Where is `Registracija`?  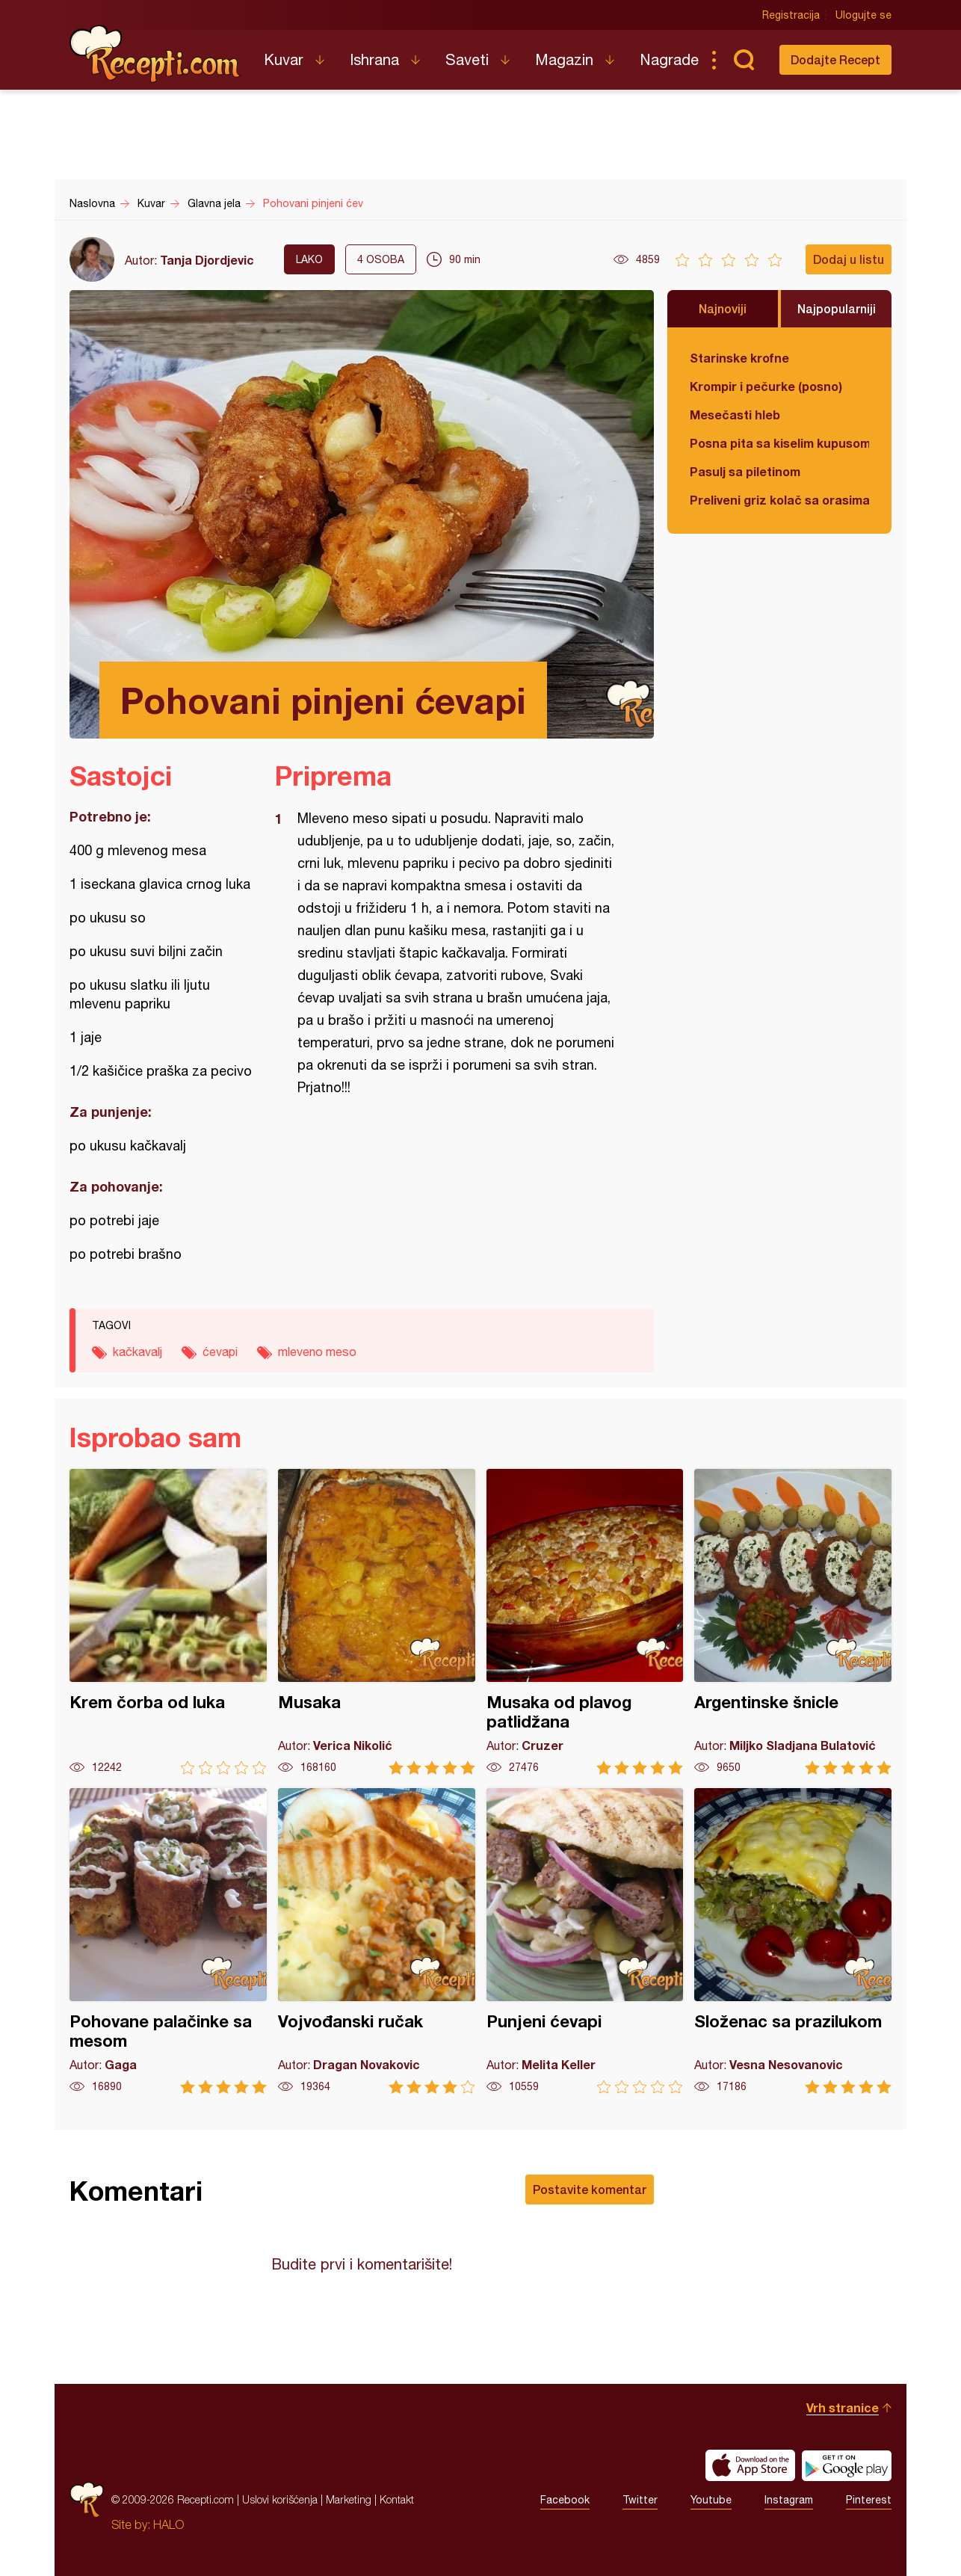 Registracija is located at coordinates (791, 15).